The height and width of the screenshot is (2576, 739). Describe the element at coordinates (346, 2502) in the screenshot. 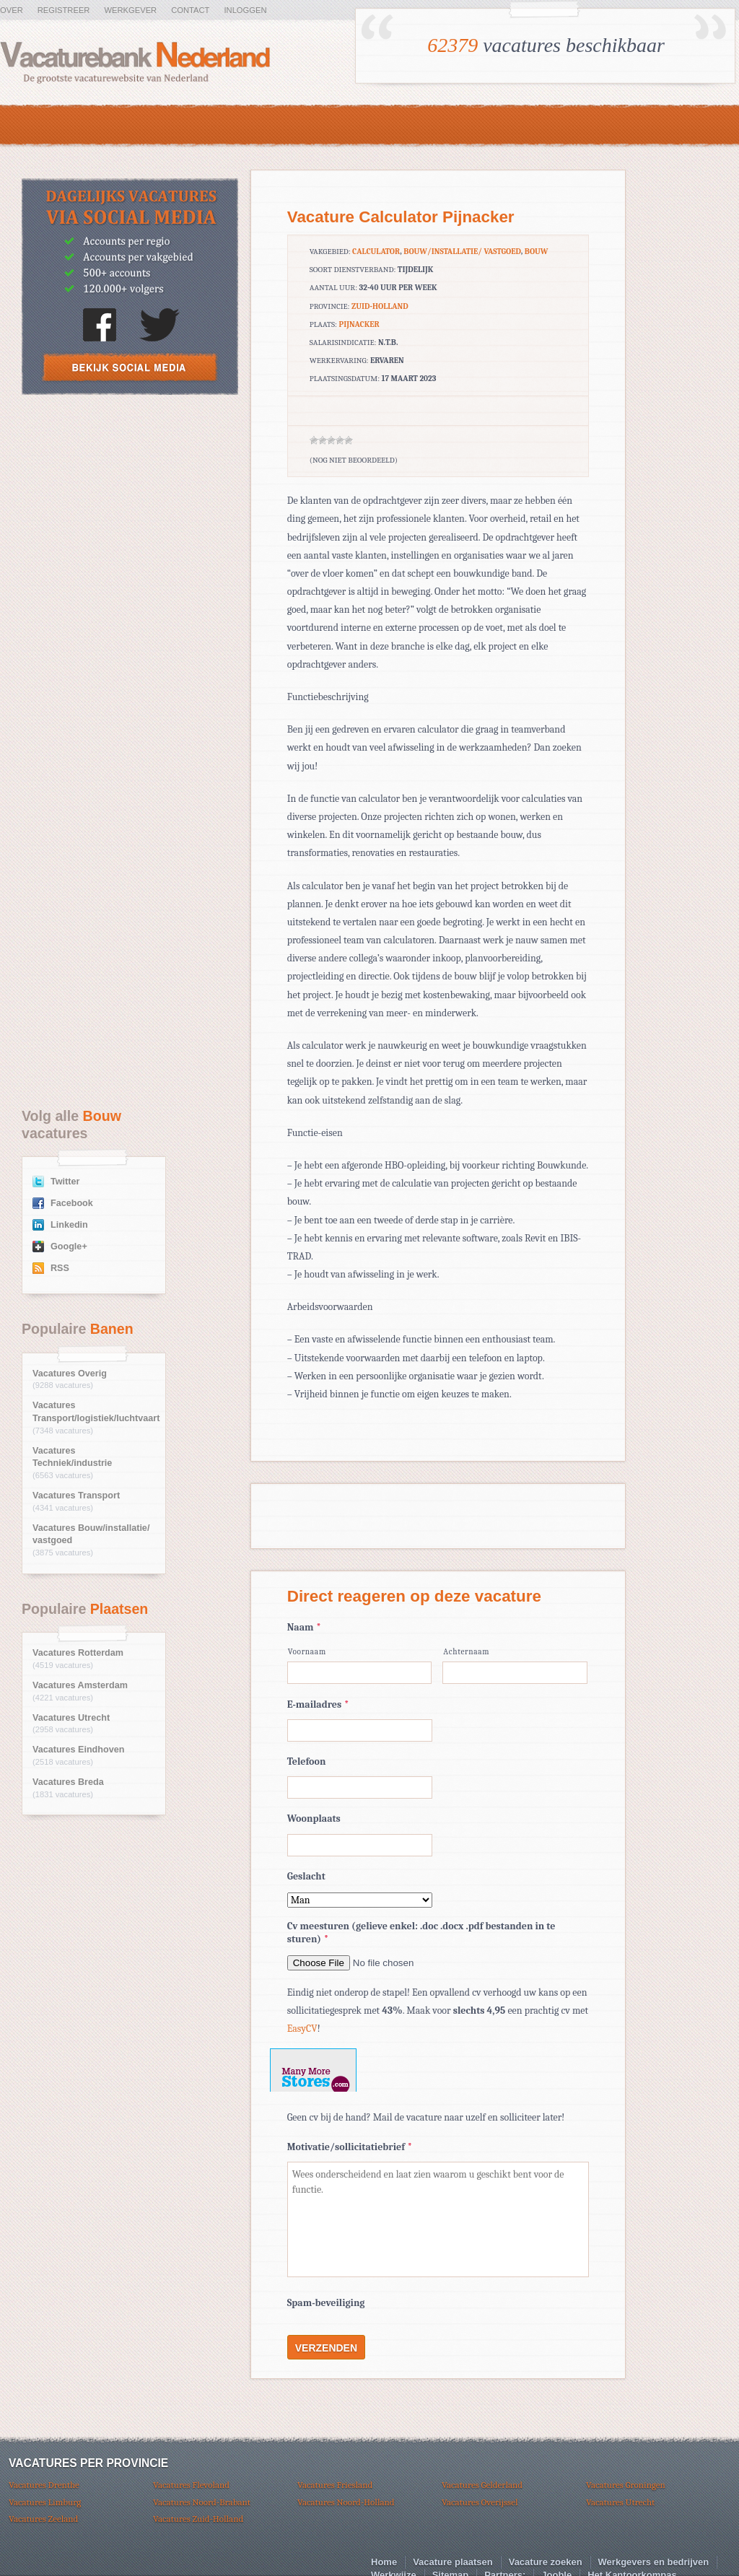

I see `Vacatures Noord-Holland` at that location.